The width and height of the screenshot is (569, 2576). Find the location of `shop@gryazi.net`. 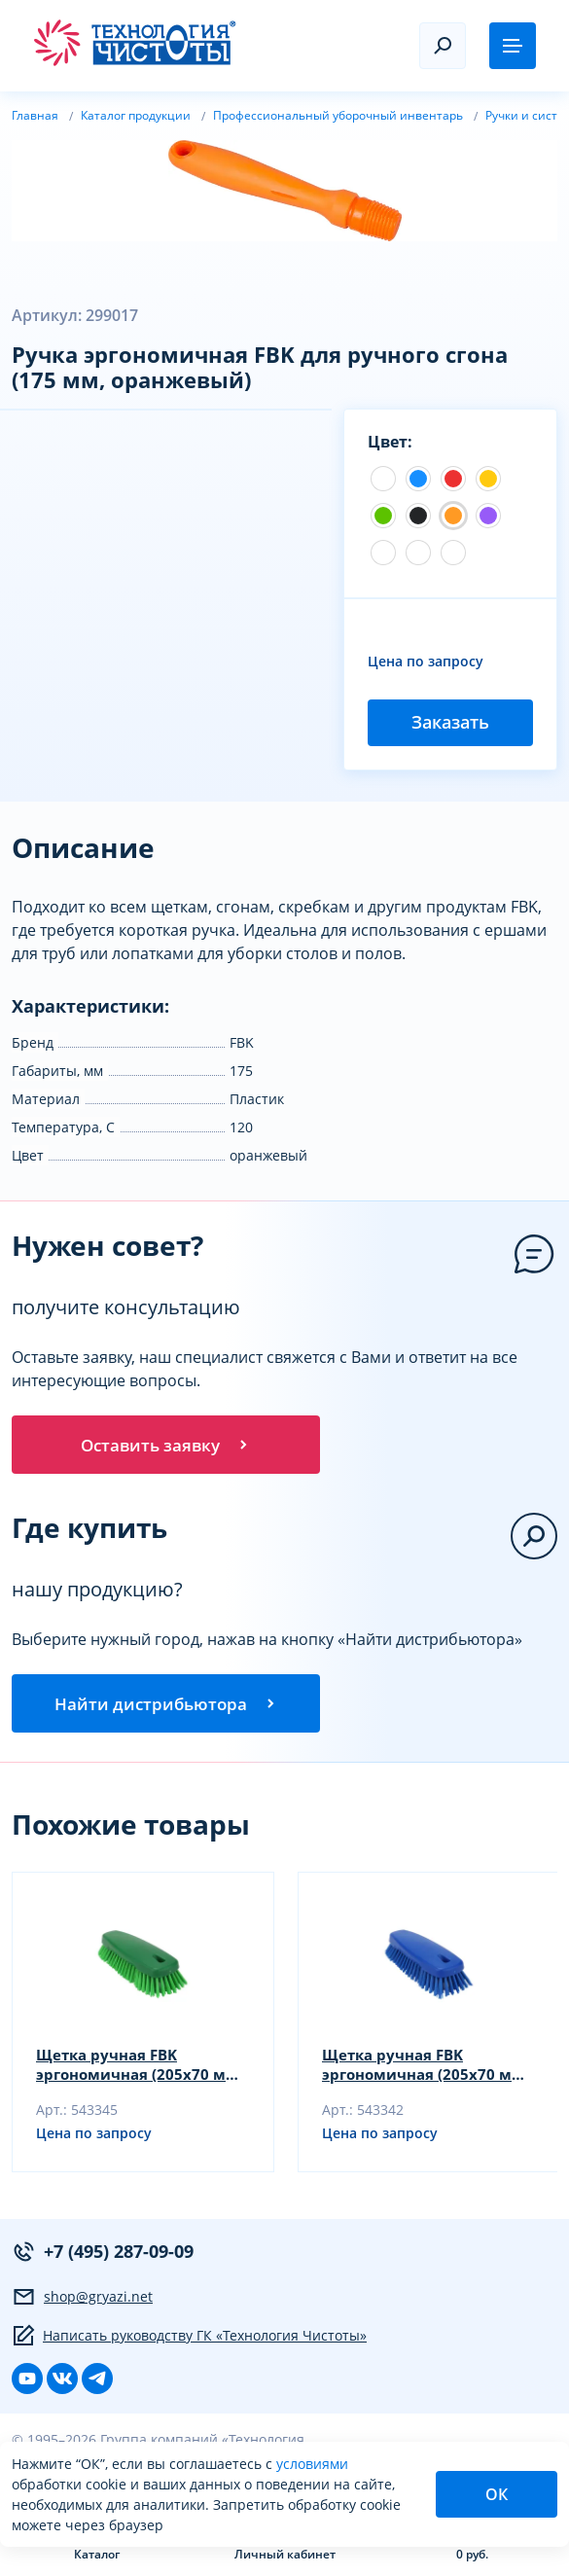

shop@gryazi.net is located at coordinates (82, 2304).